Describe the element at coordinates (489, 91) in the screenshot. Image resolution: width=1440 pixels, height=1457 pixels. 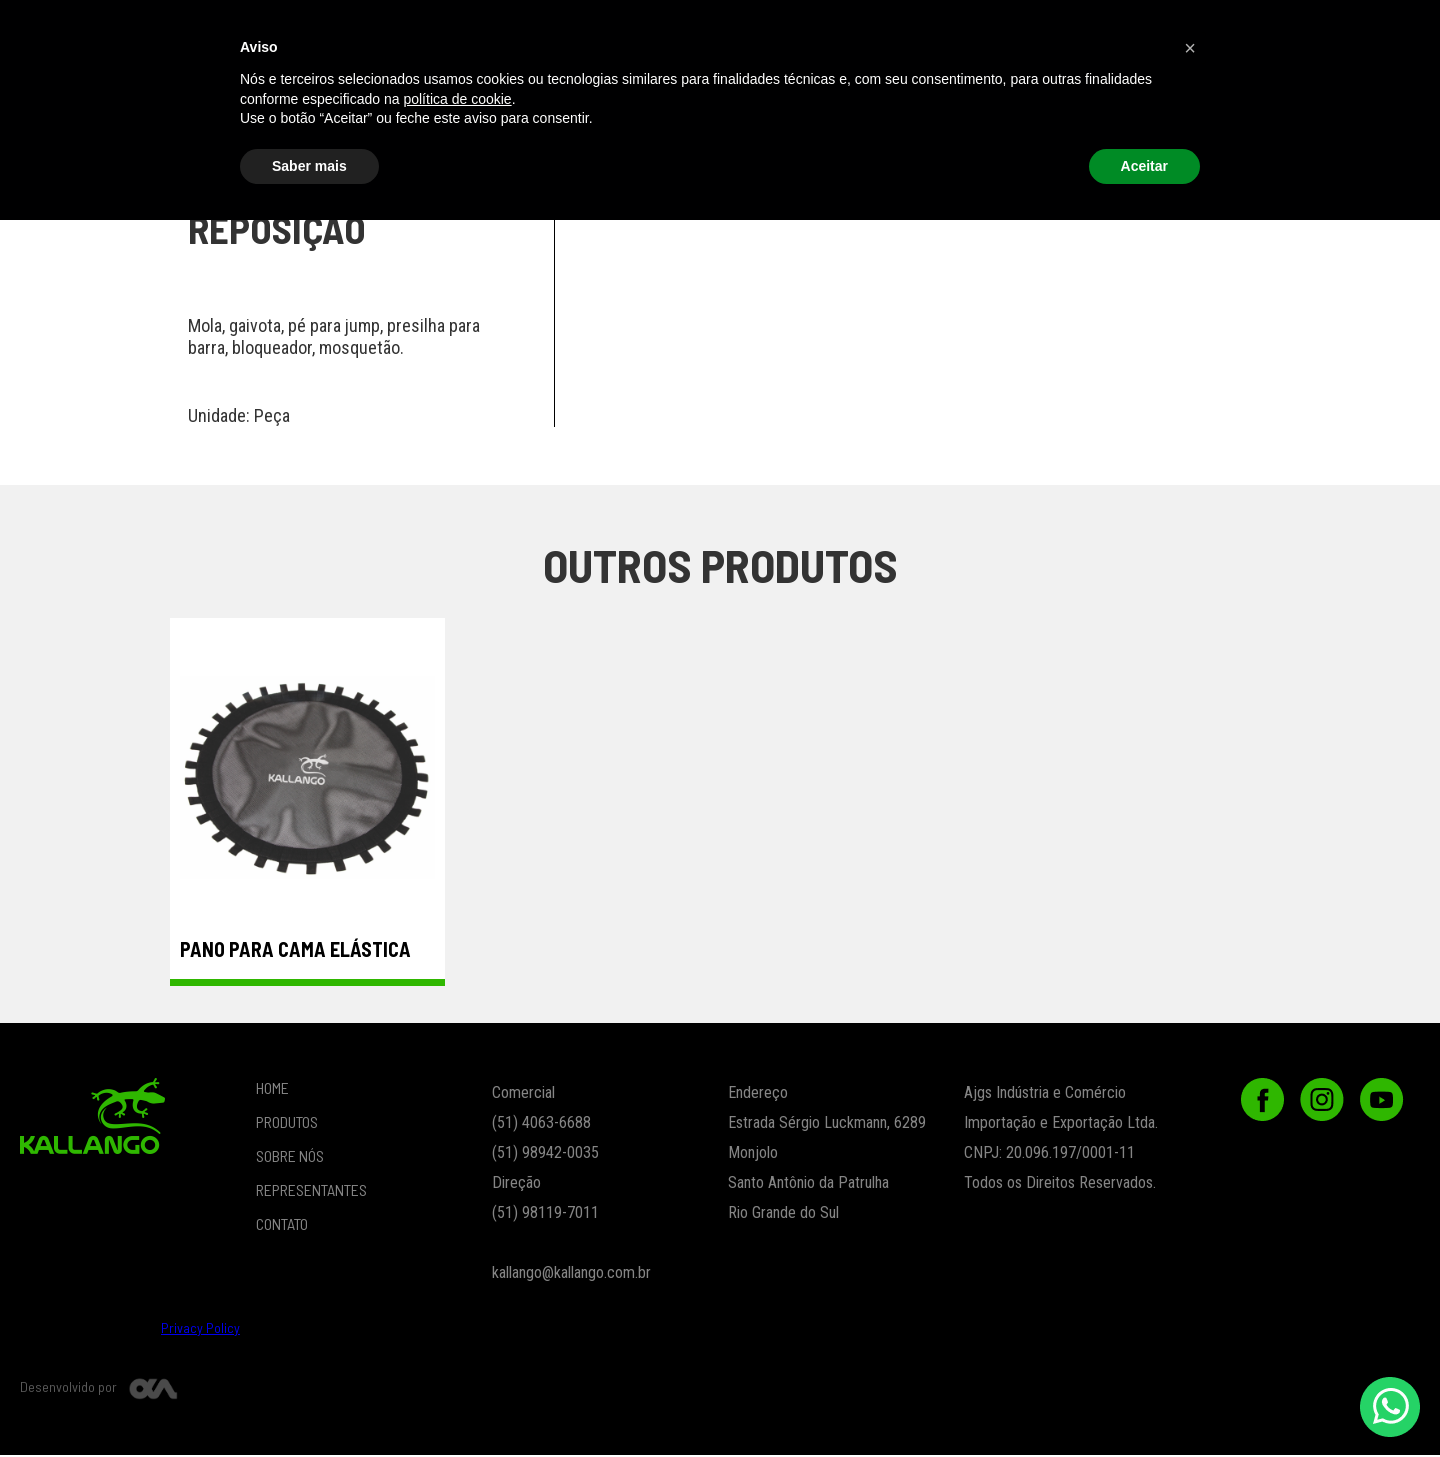
I see `Crossfit` at that location.